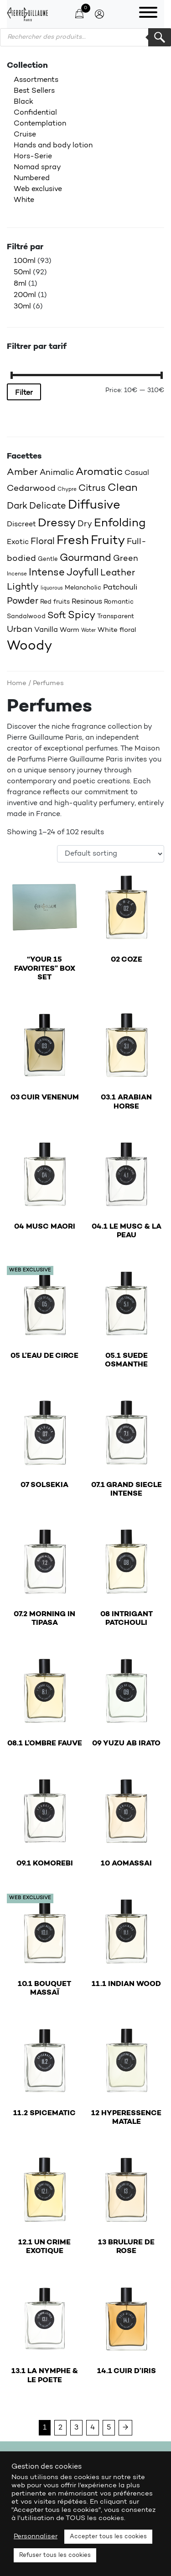  I want to click on Refuser tous les cookies [button], so click(55, 2555).